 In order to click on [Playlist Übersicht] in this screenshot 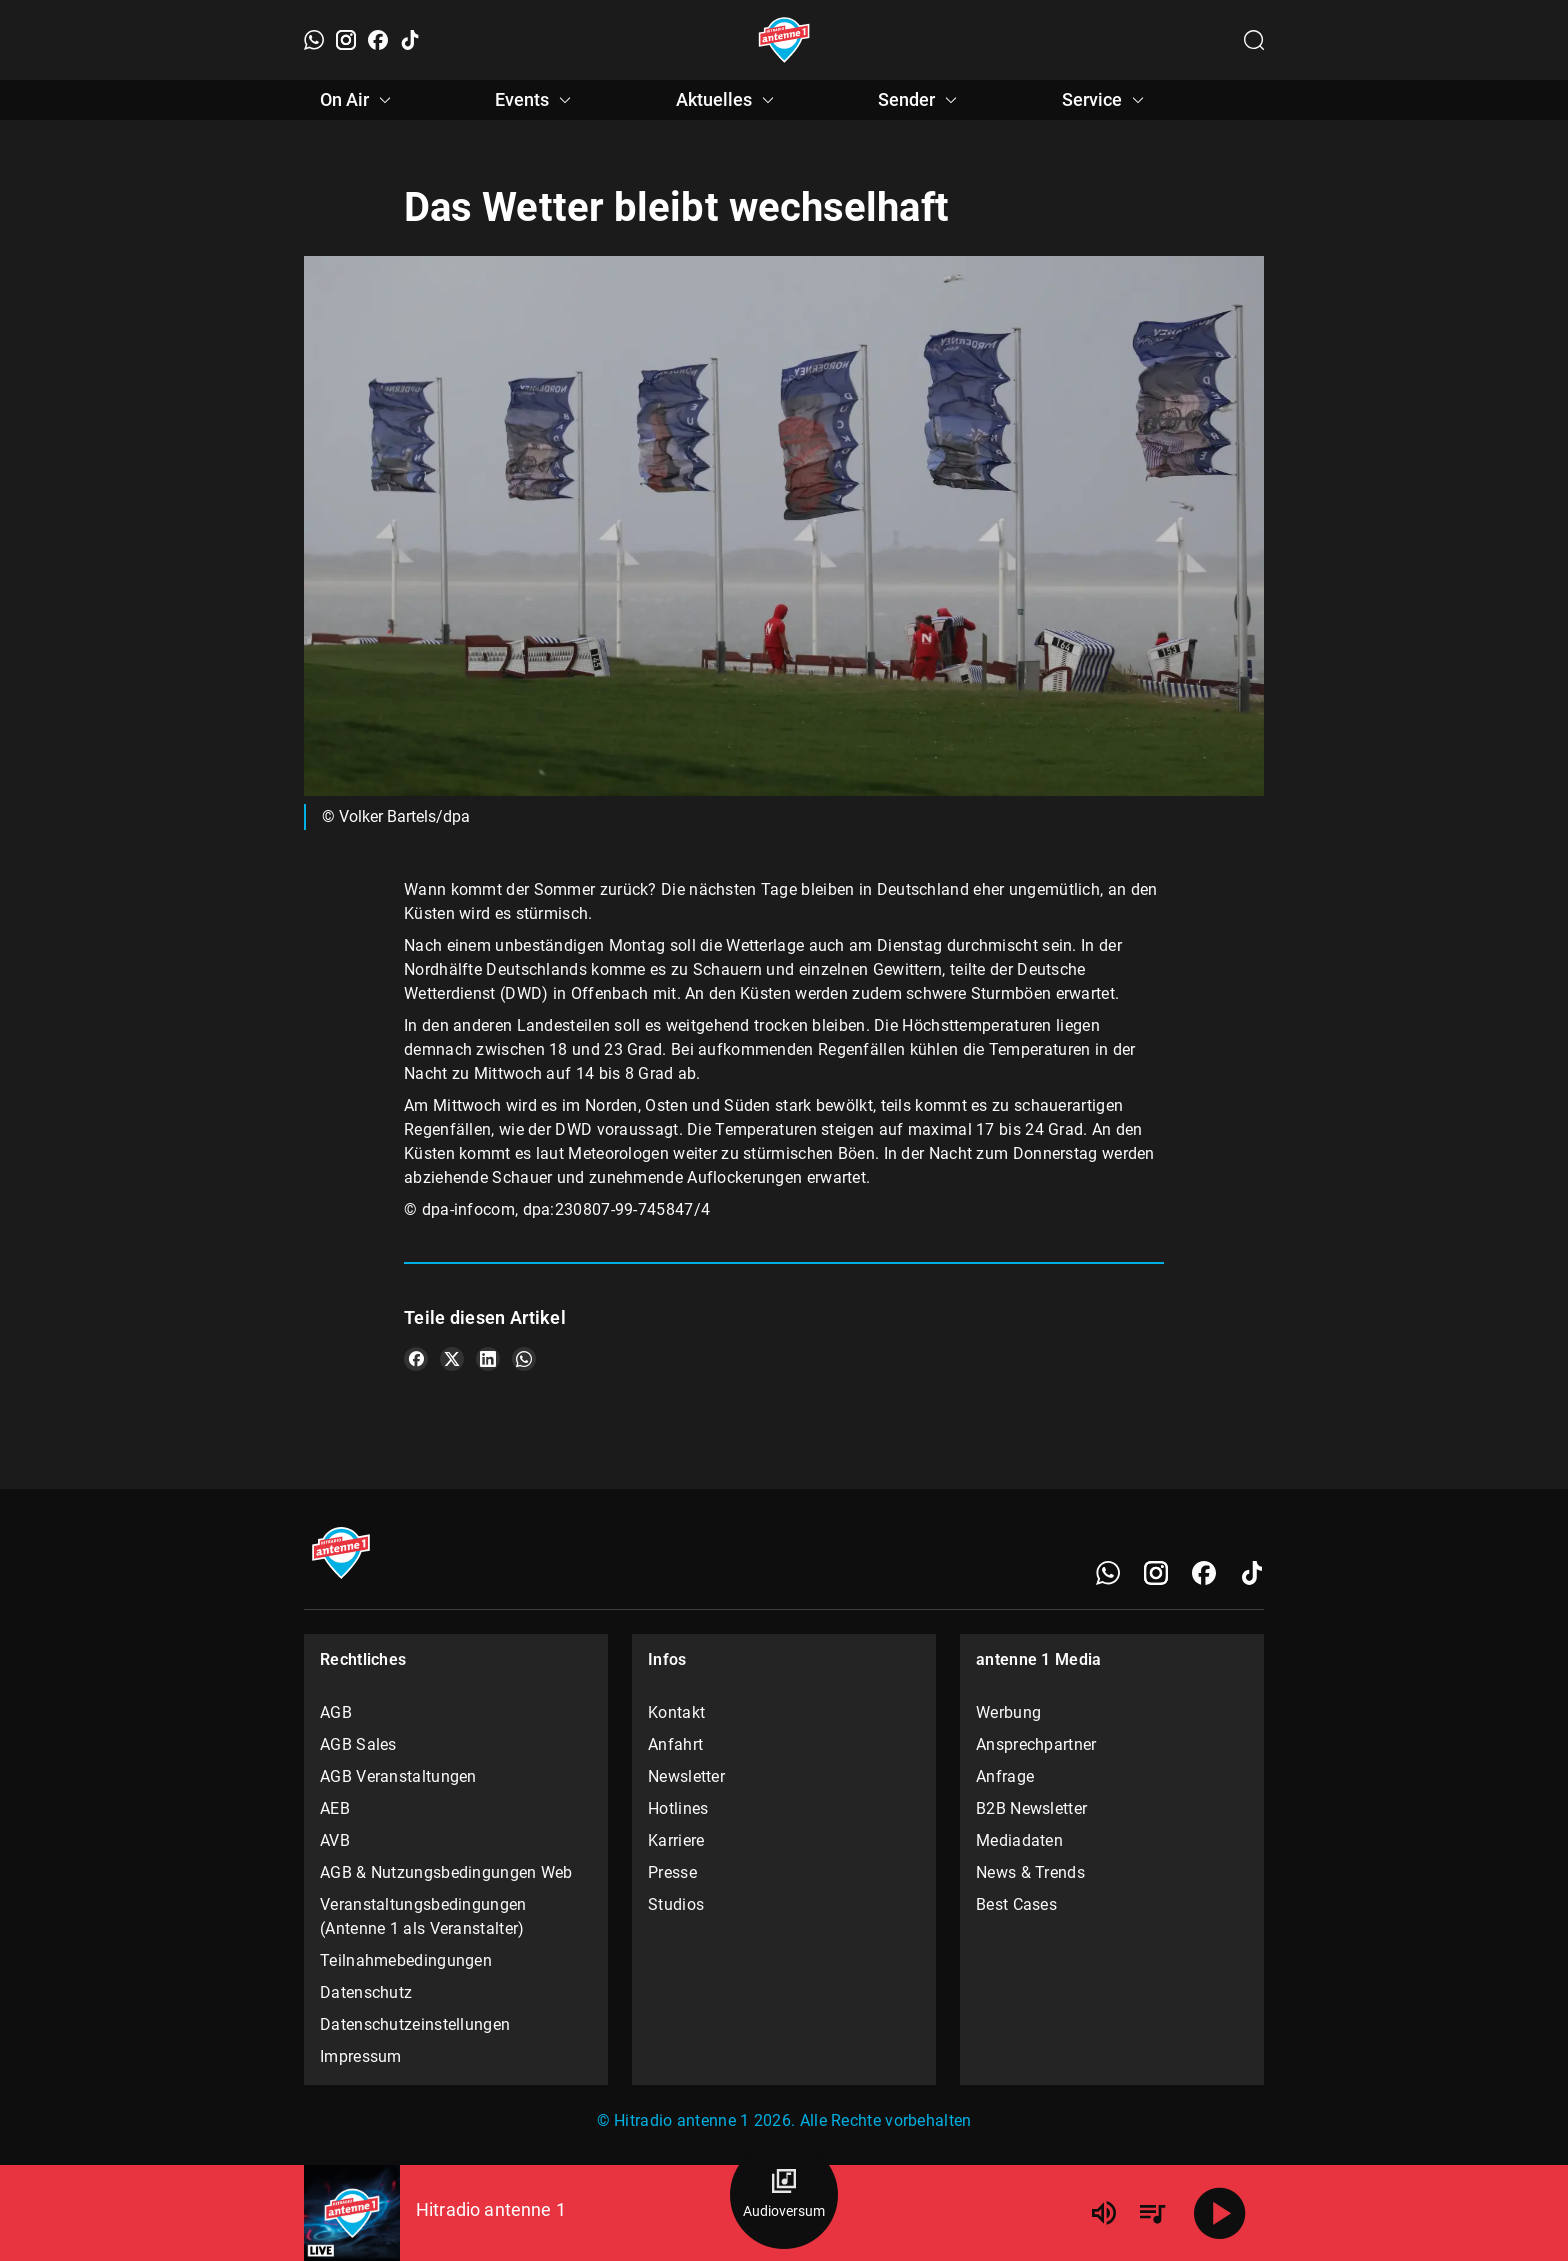, I will do `click(1152, 2213)`.